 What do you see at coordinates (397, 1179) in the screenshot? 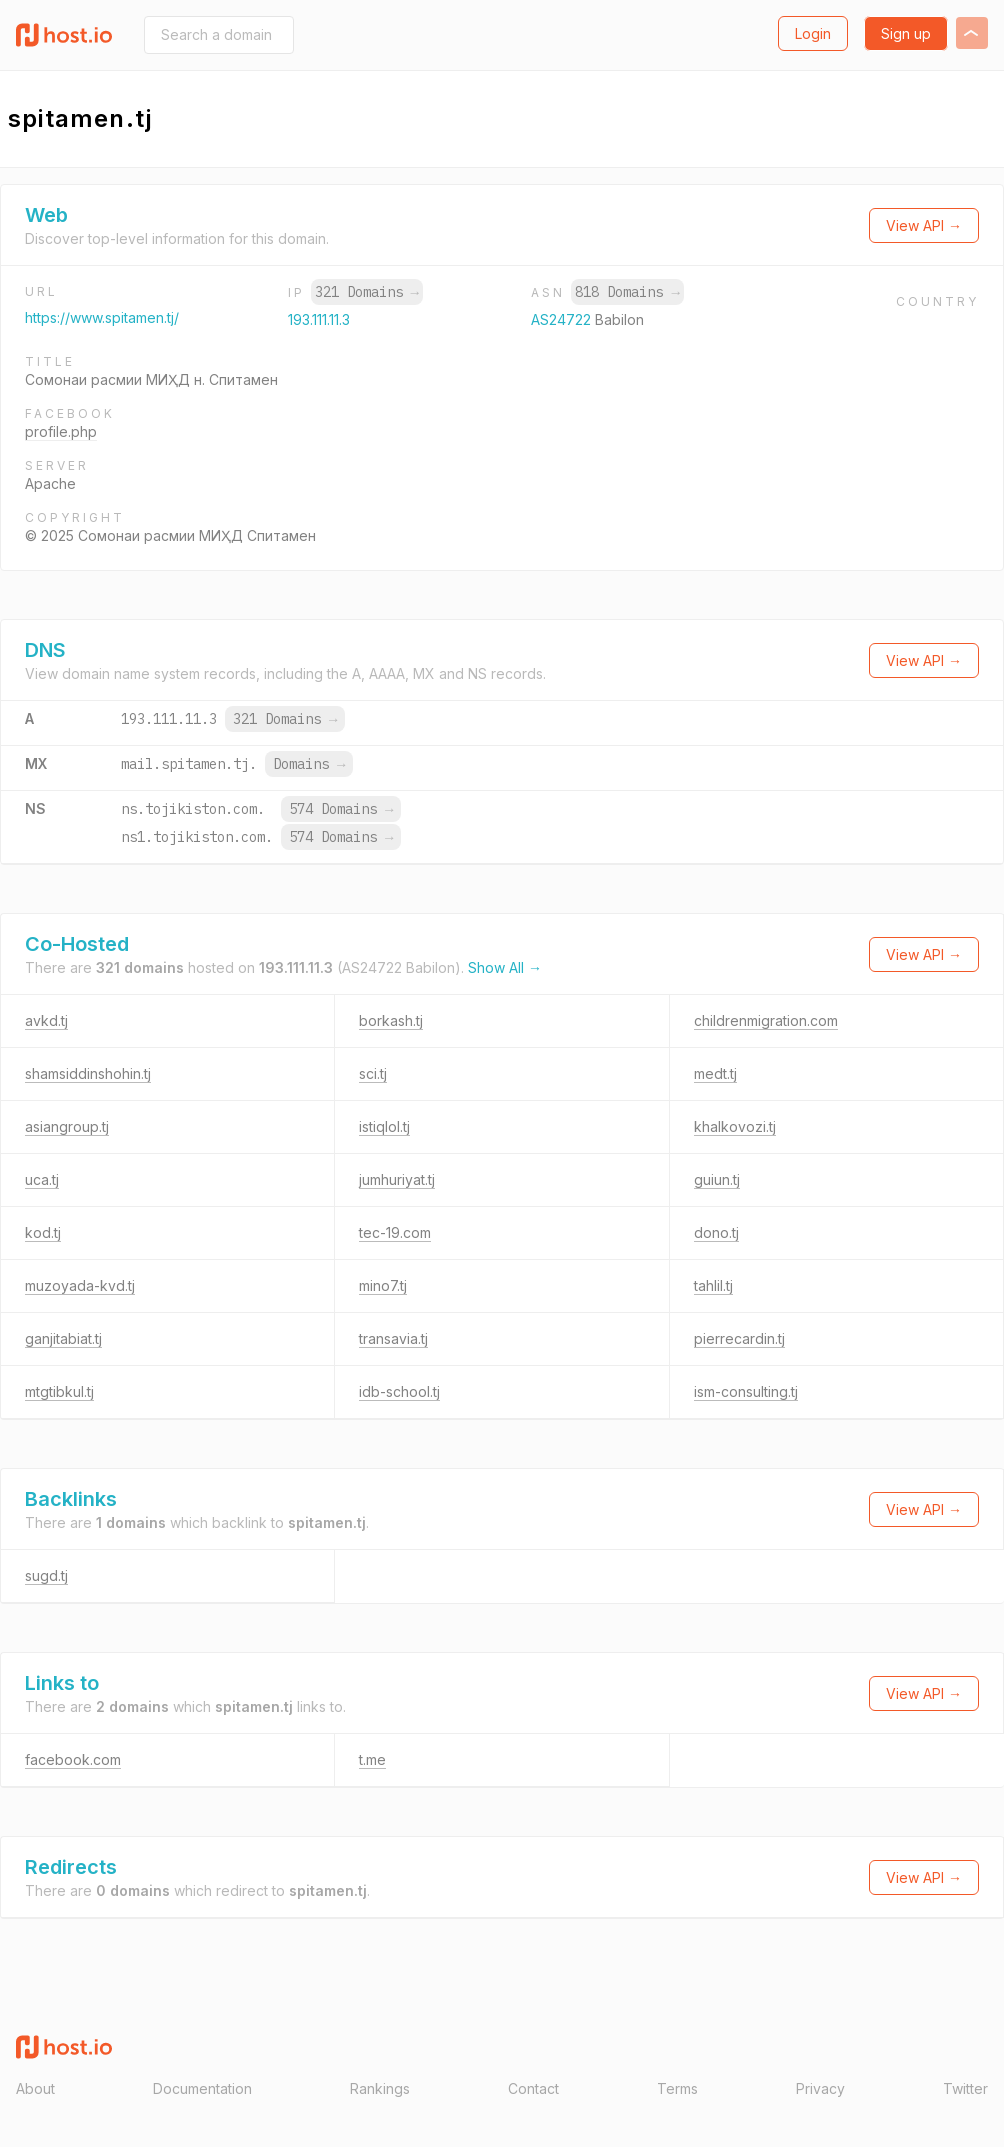
I see `jumhuriyat.tj` at bounding box center [397, 1179].